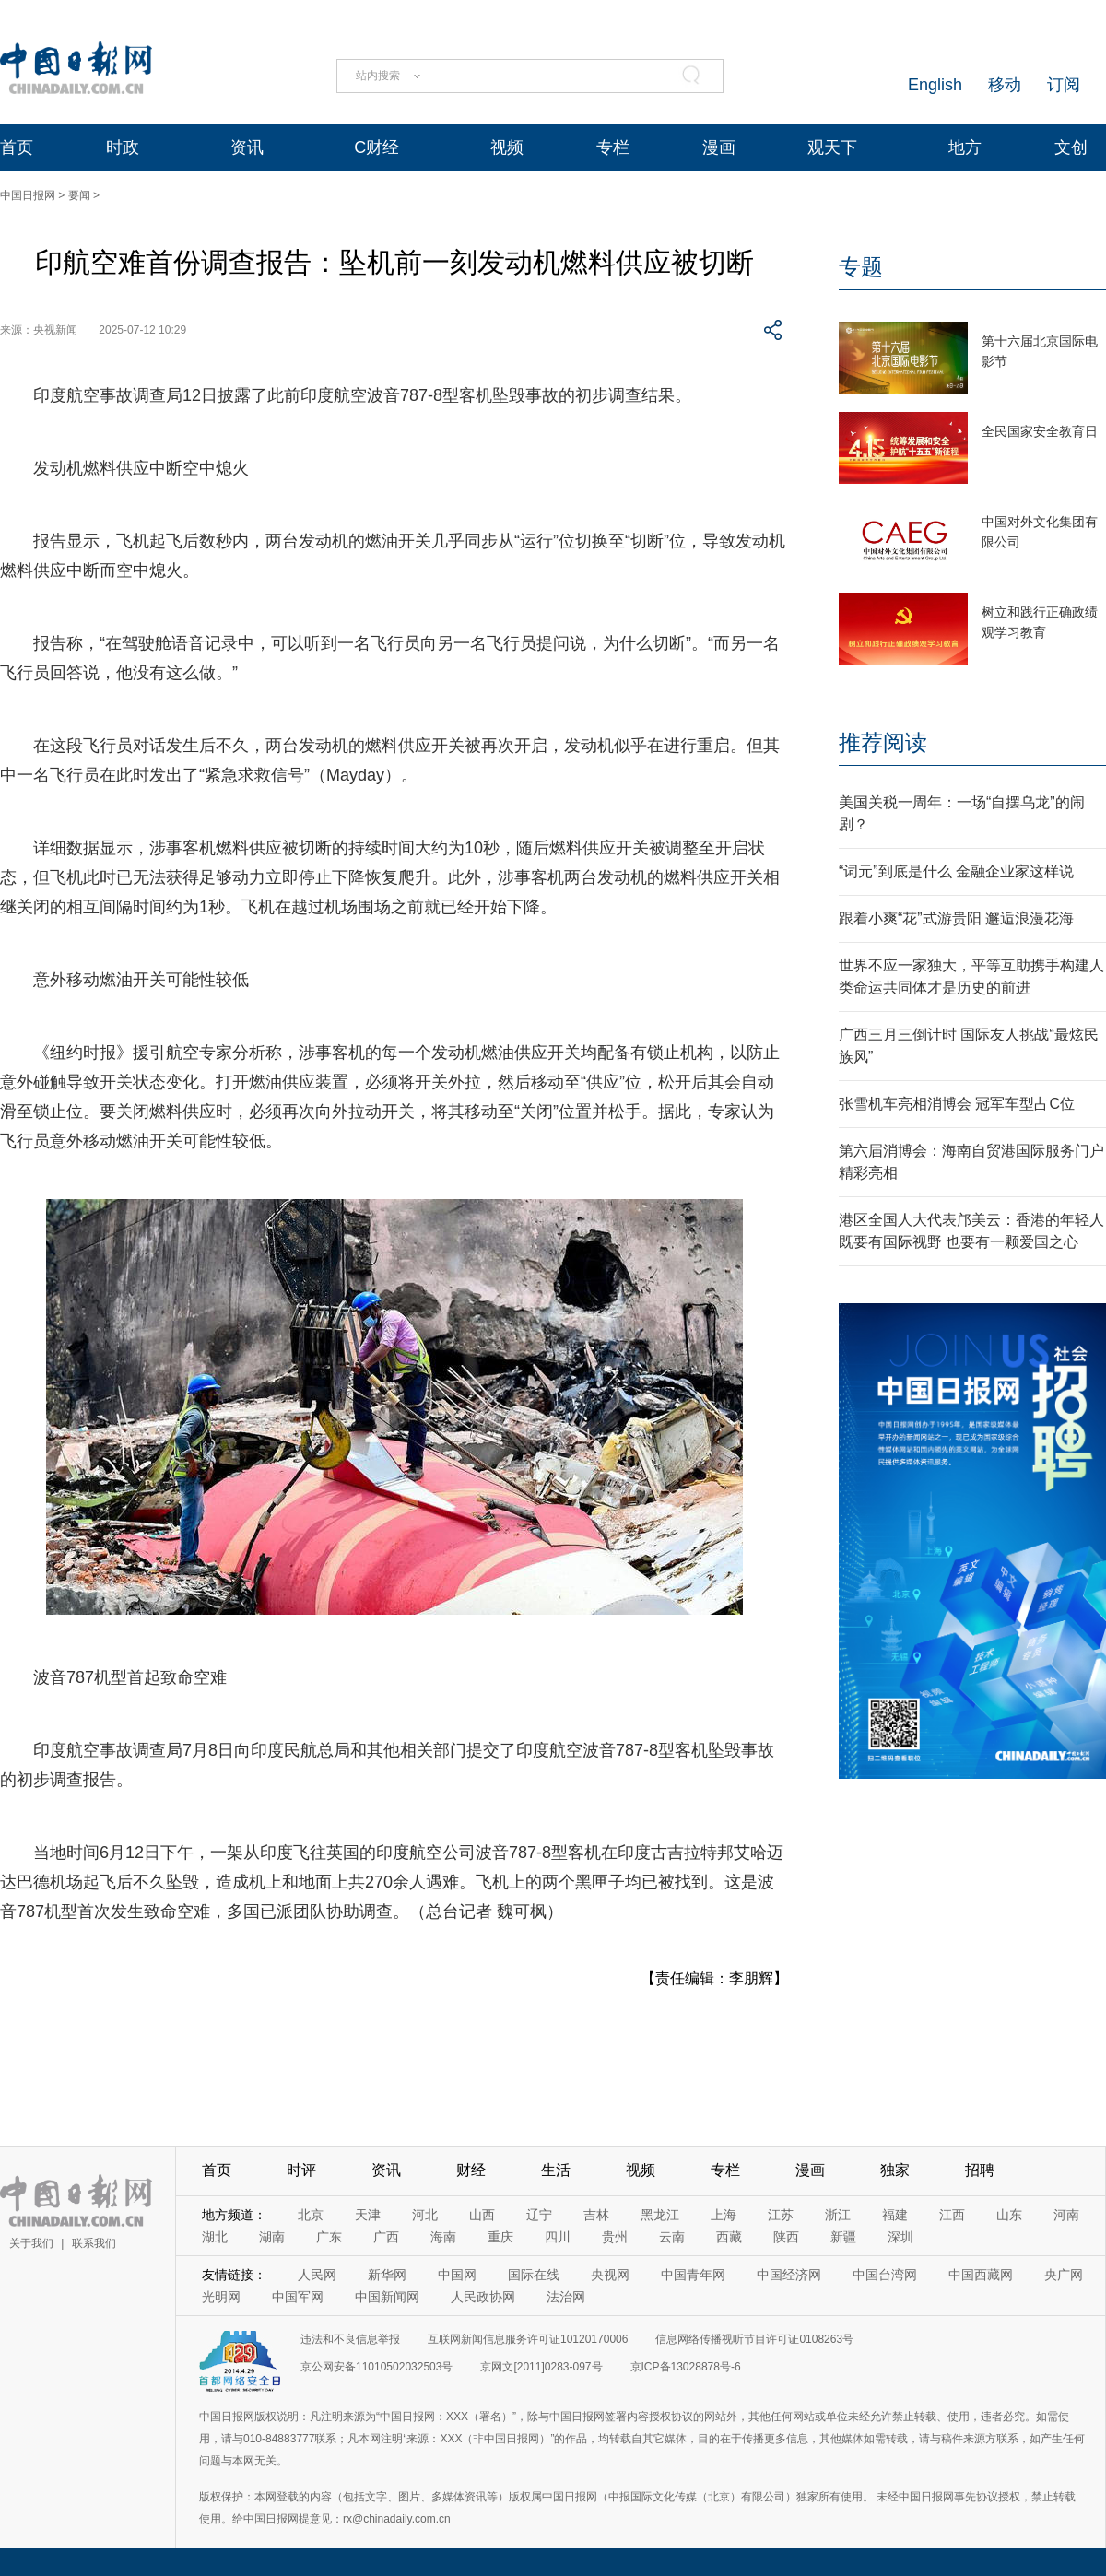 This screenshot has height=2576, width=1106. I want to click on 全民国家安全教育日, so click(1040, 431).